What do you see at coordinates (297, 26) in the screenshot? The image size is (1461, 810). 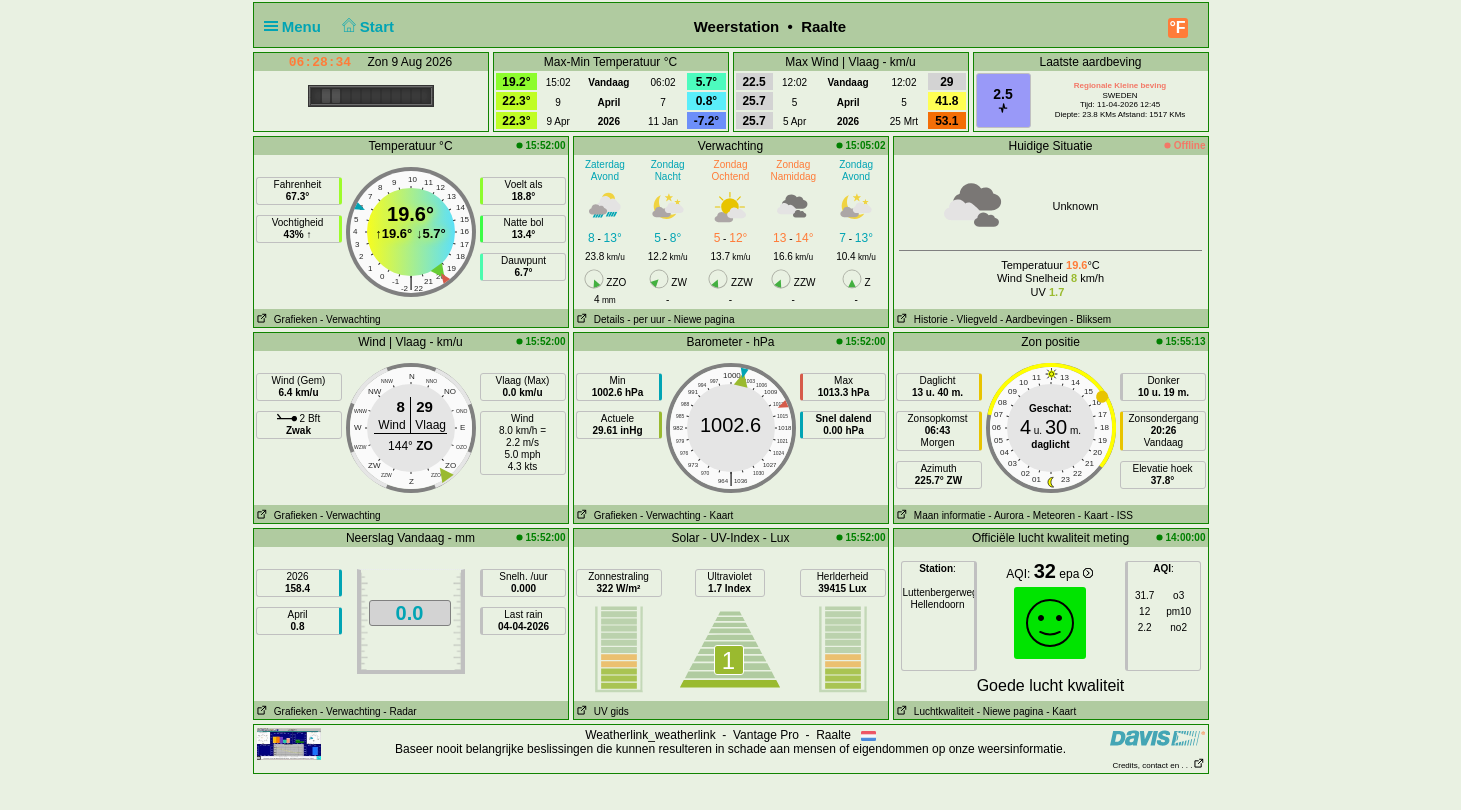 I see `Menu` at bounding box center [297, 26].